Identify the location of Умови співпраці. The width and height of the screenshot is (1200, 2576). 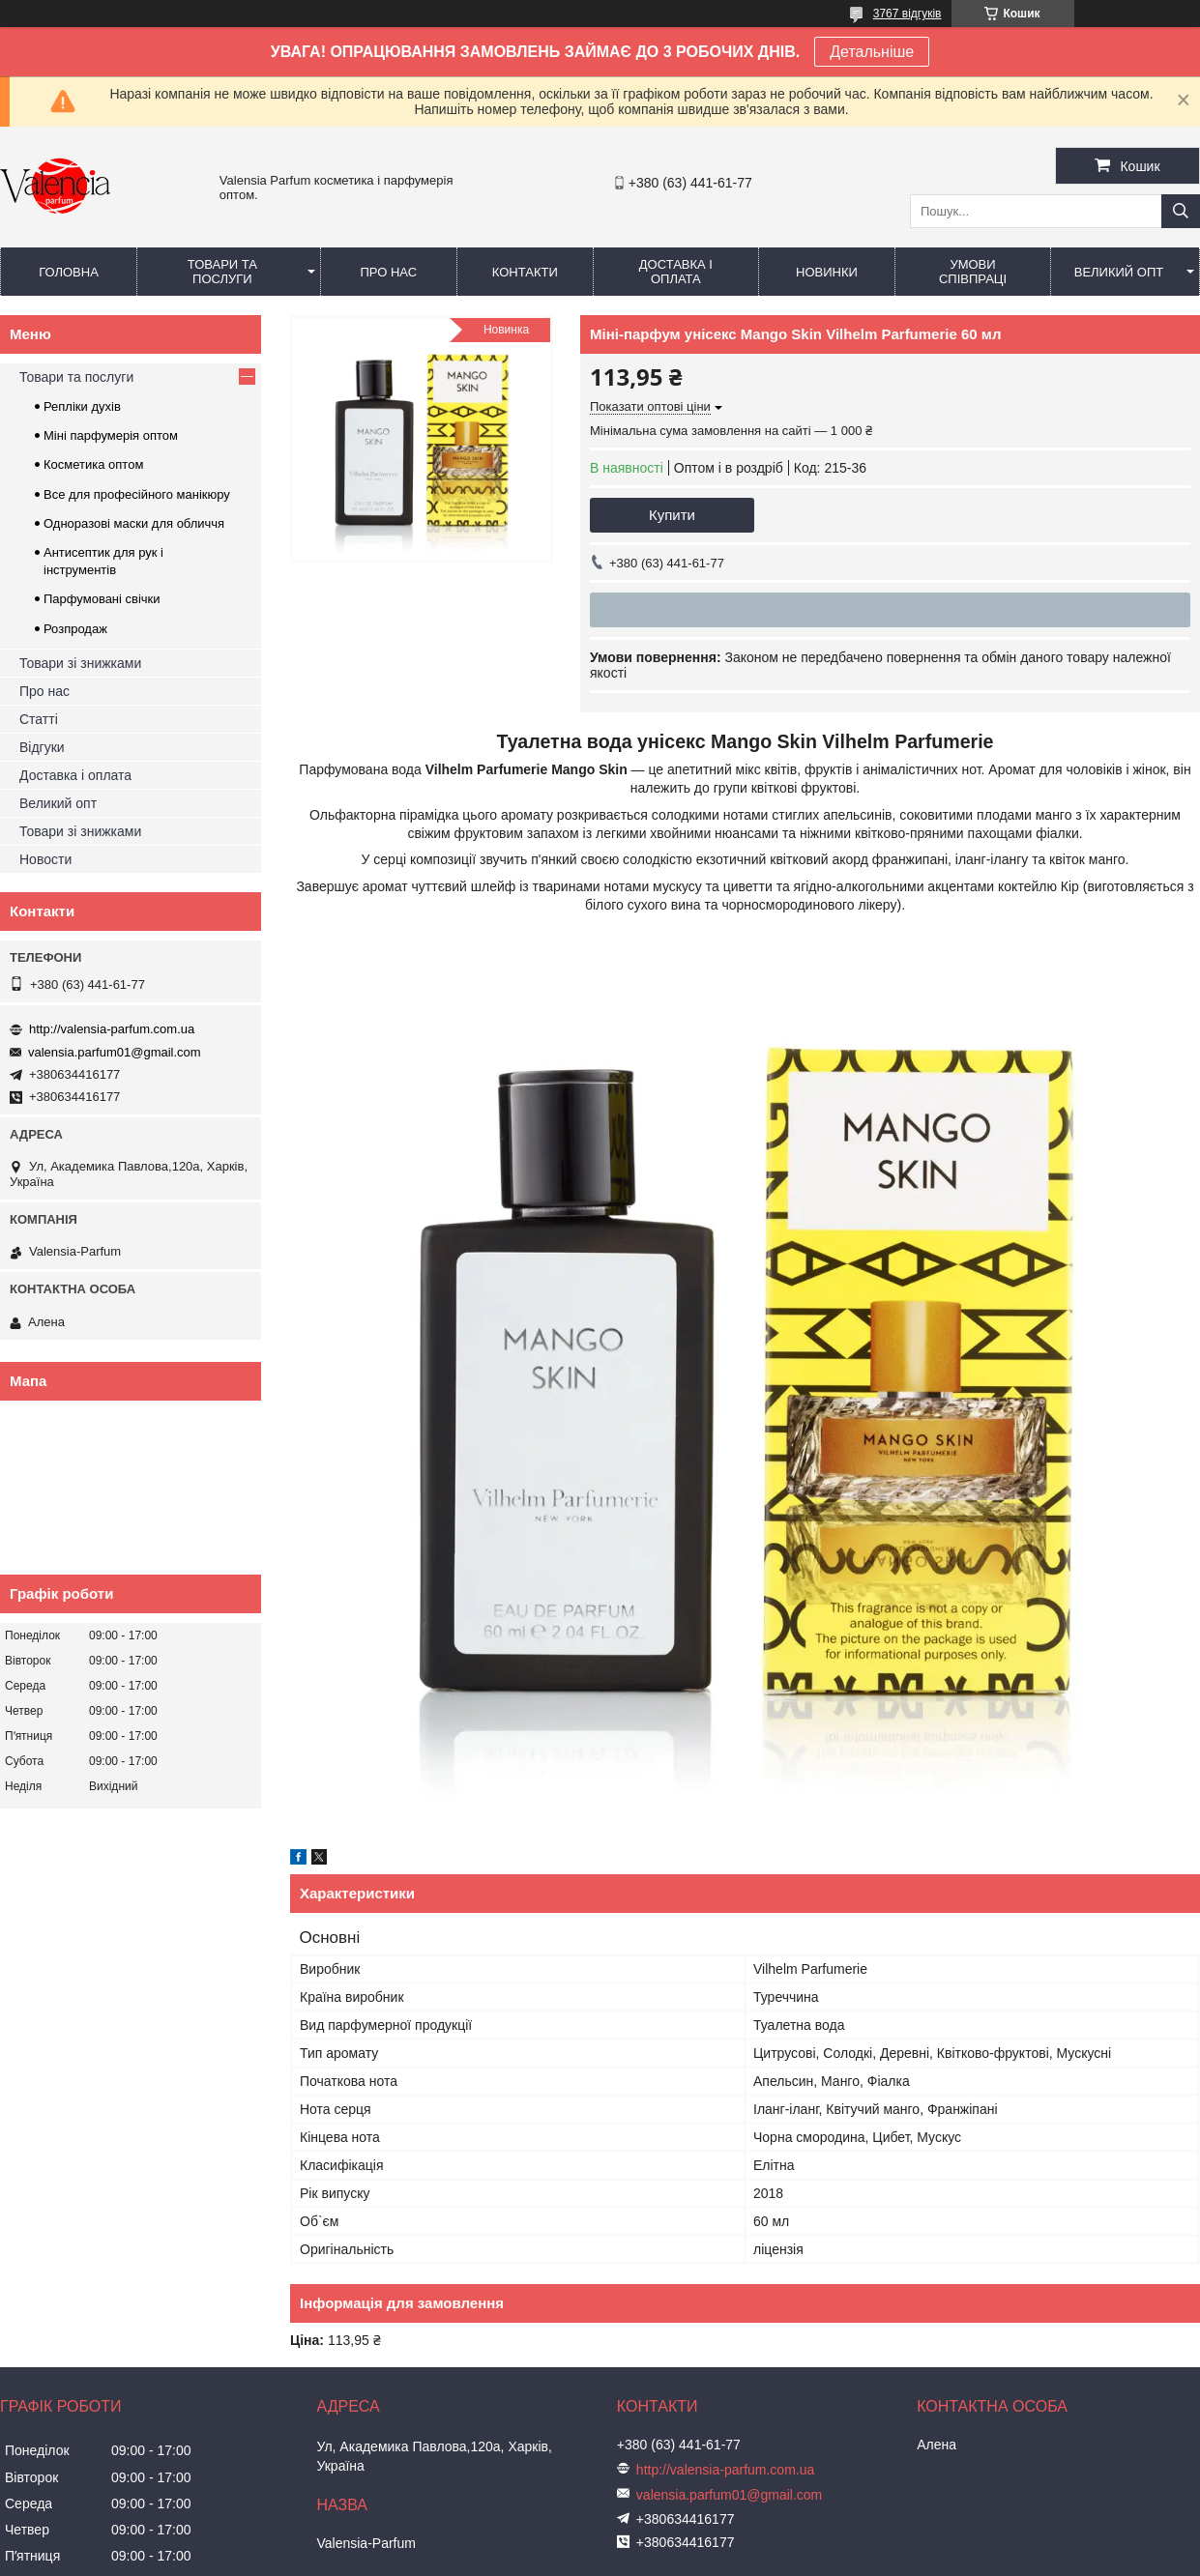
(973, 271).